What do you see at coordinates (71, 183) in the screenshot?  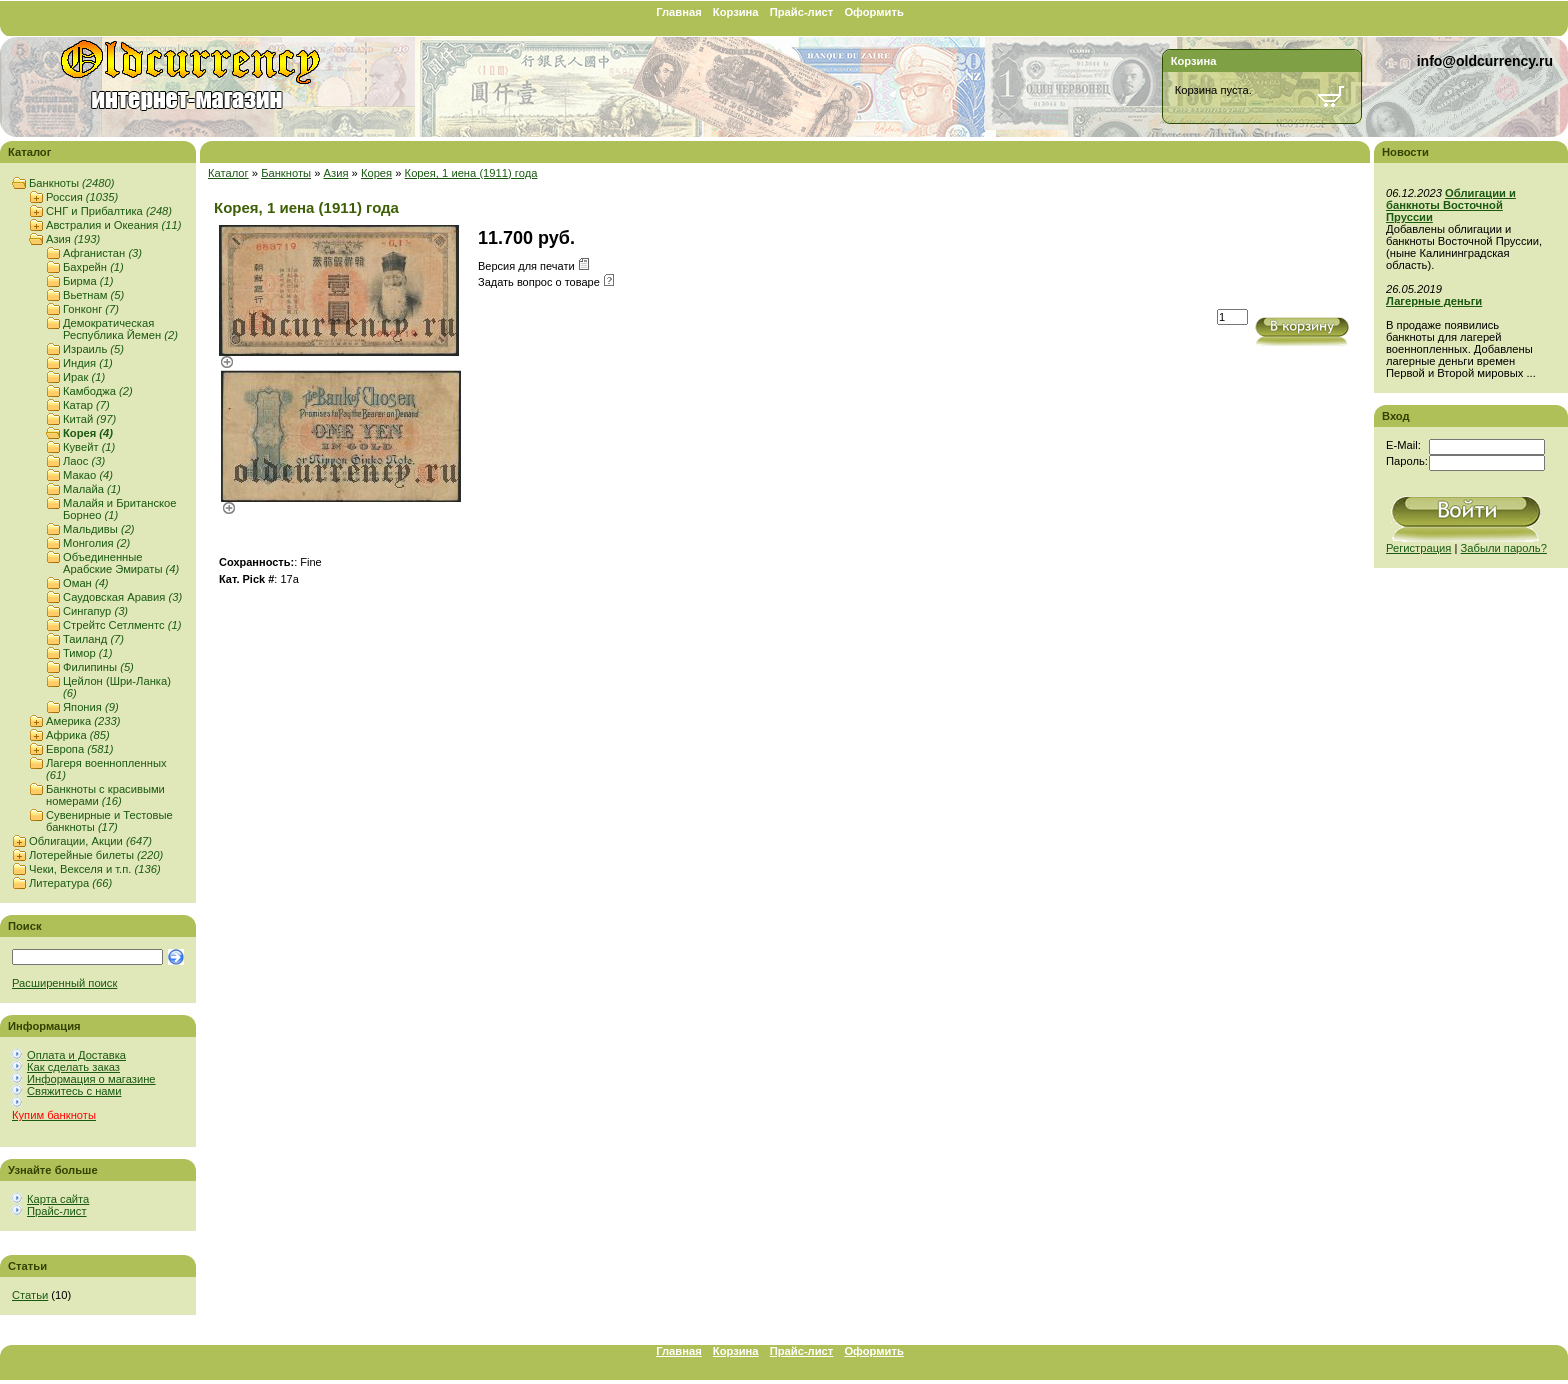 I see `Банкноты` at bounding box center [71, 183].